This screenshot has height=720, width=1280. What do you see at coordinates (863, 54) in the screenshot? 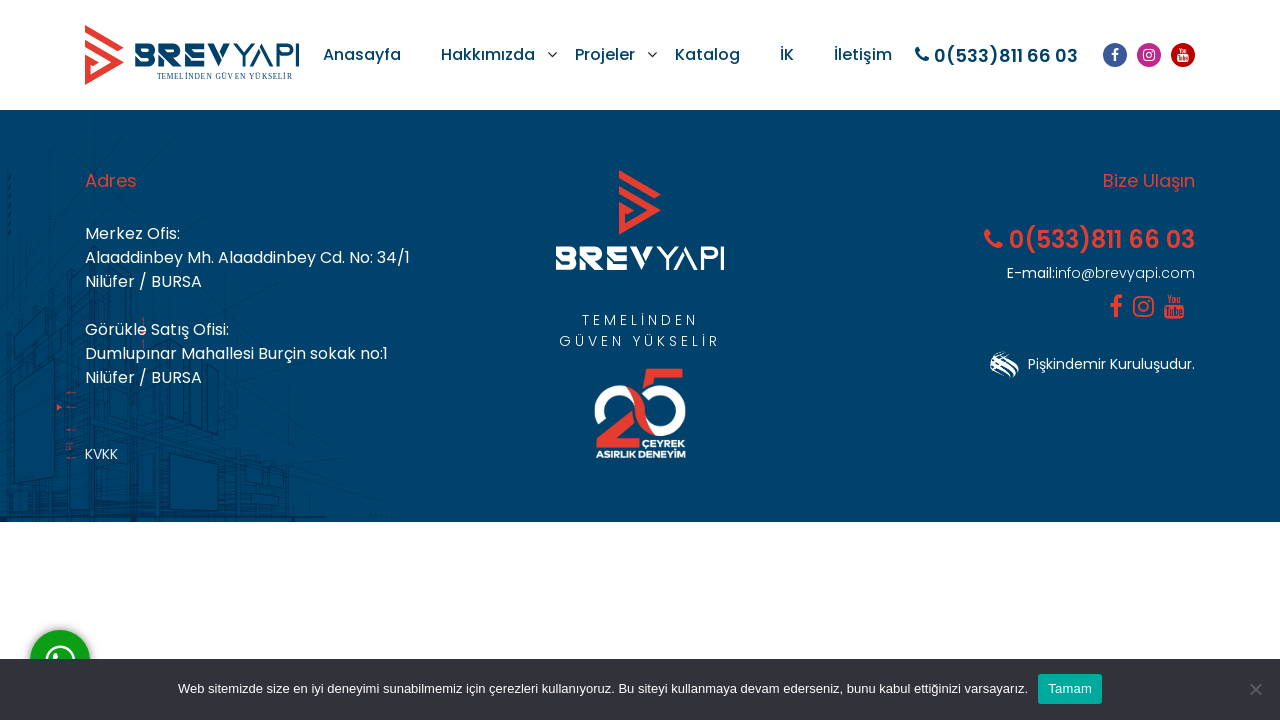
I see `İletişim` at bounding box center [863, 54].